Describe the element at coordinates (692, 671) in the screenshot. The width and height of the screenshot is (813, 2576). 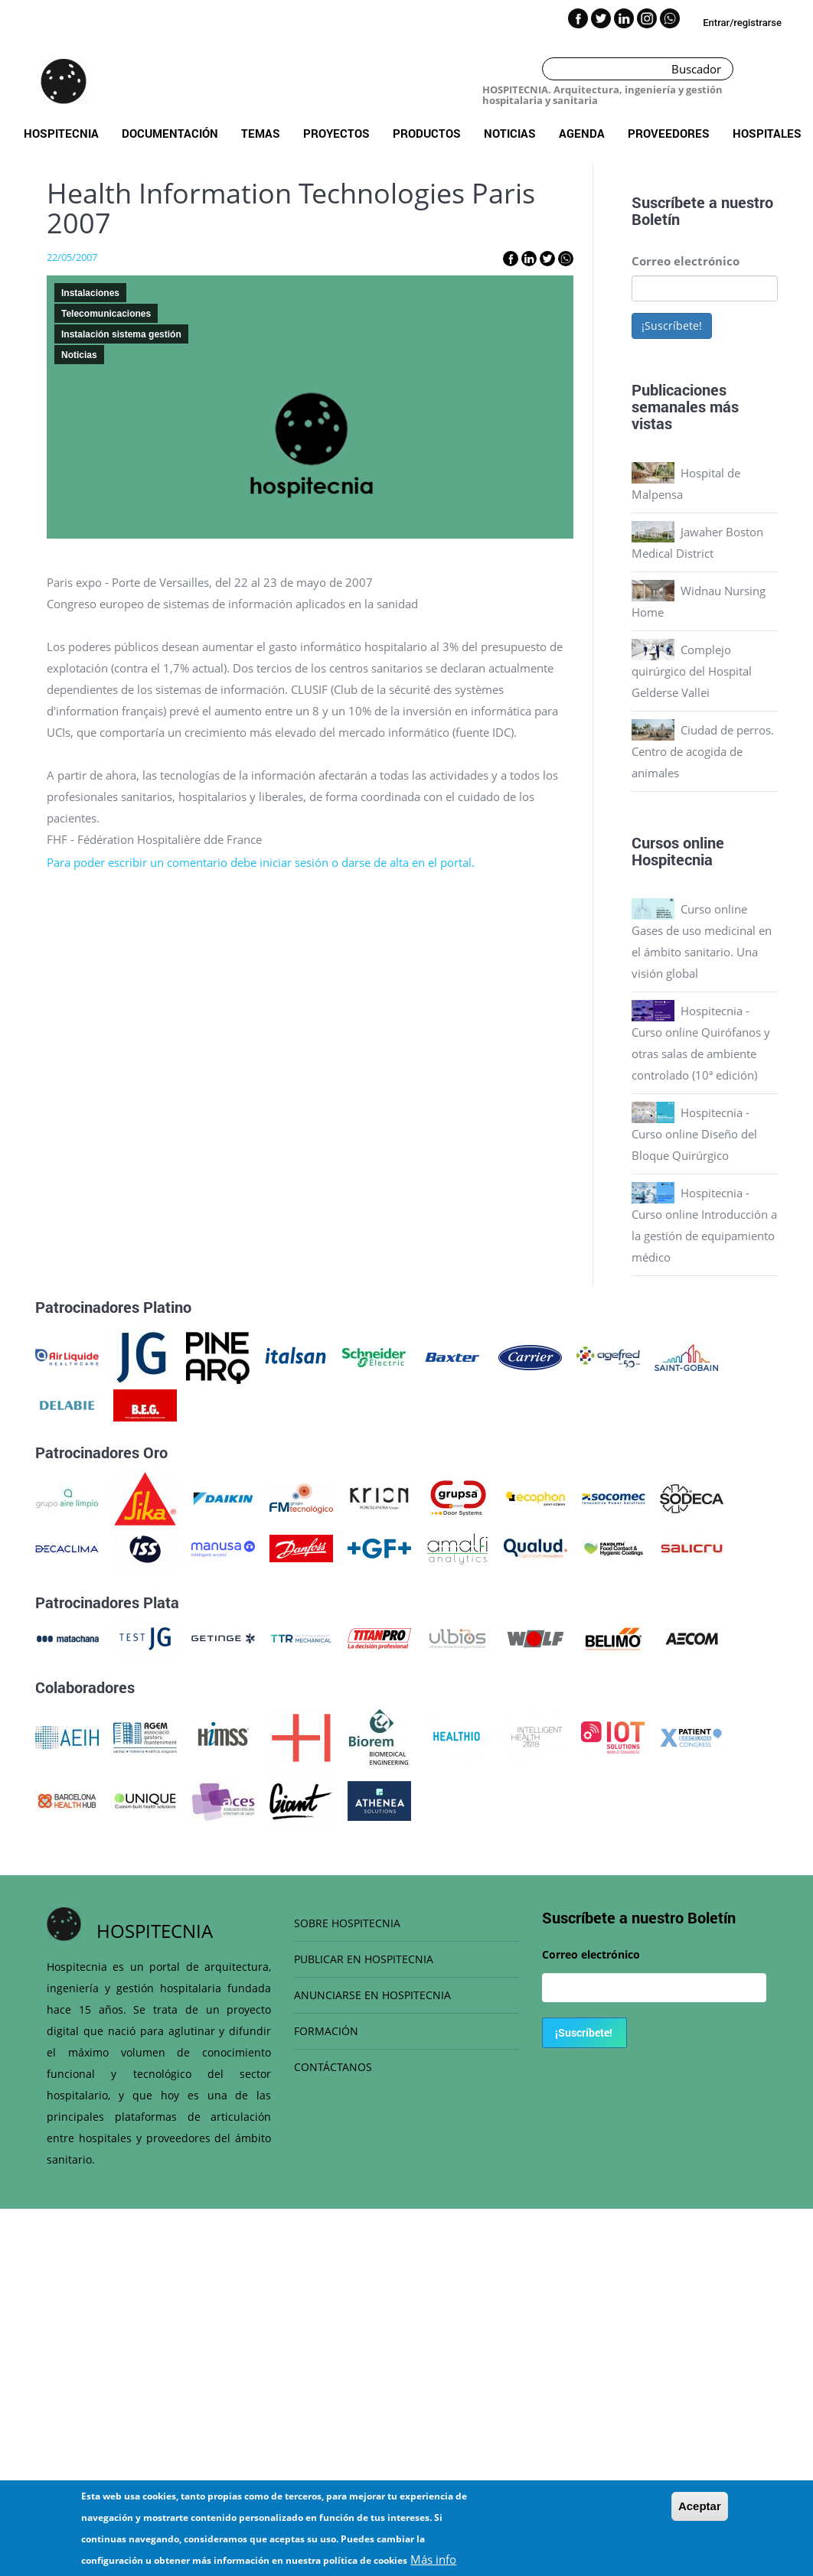
I see `Complejo quirúrgico del Hospital Gelderse Vallei` at that location.